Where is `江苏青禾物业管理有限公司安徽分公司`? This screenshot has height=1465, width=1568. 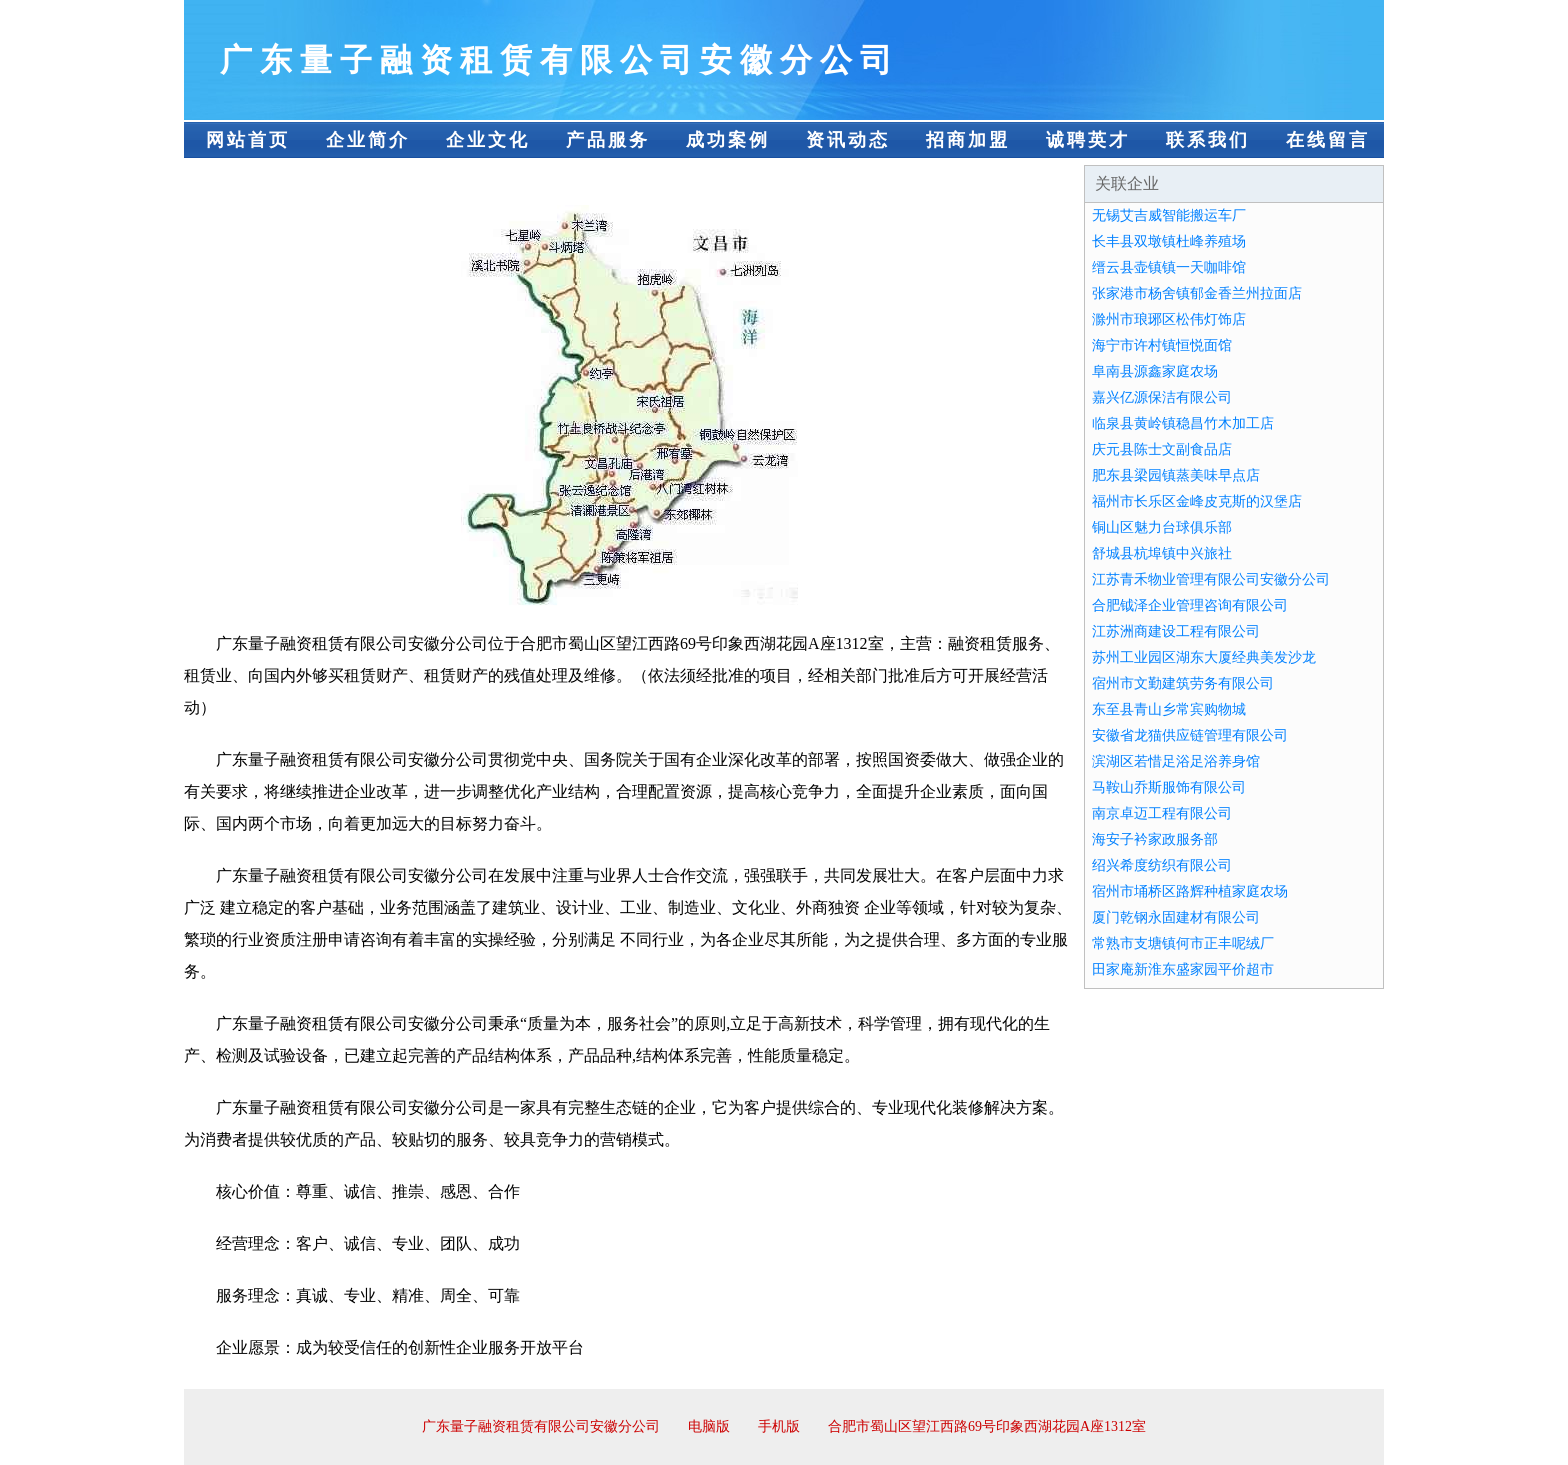 江苏青禾物业管理有限公司安徽分公司 is located at coordinates (1211, 579).